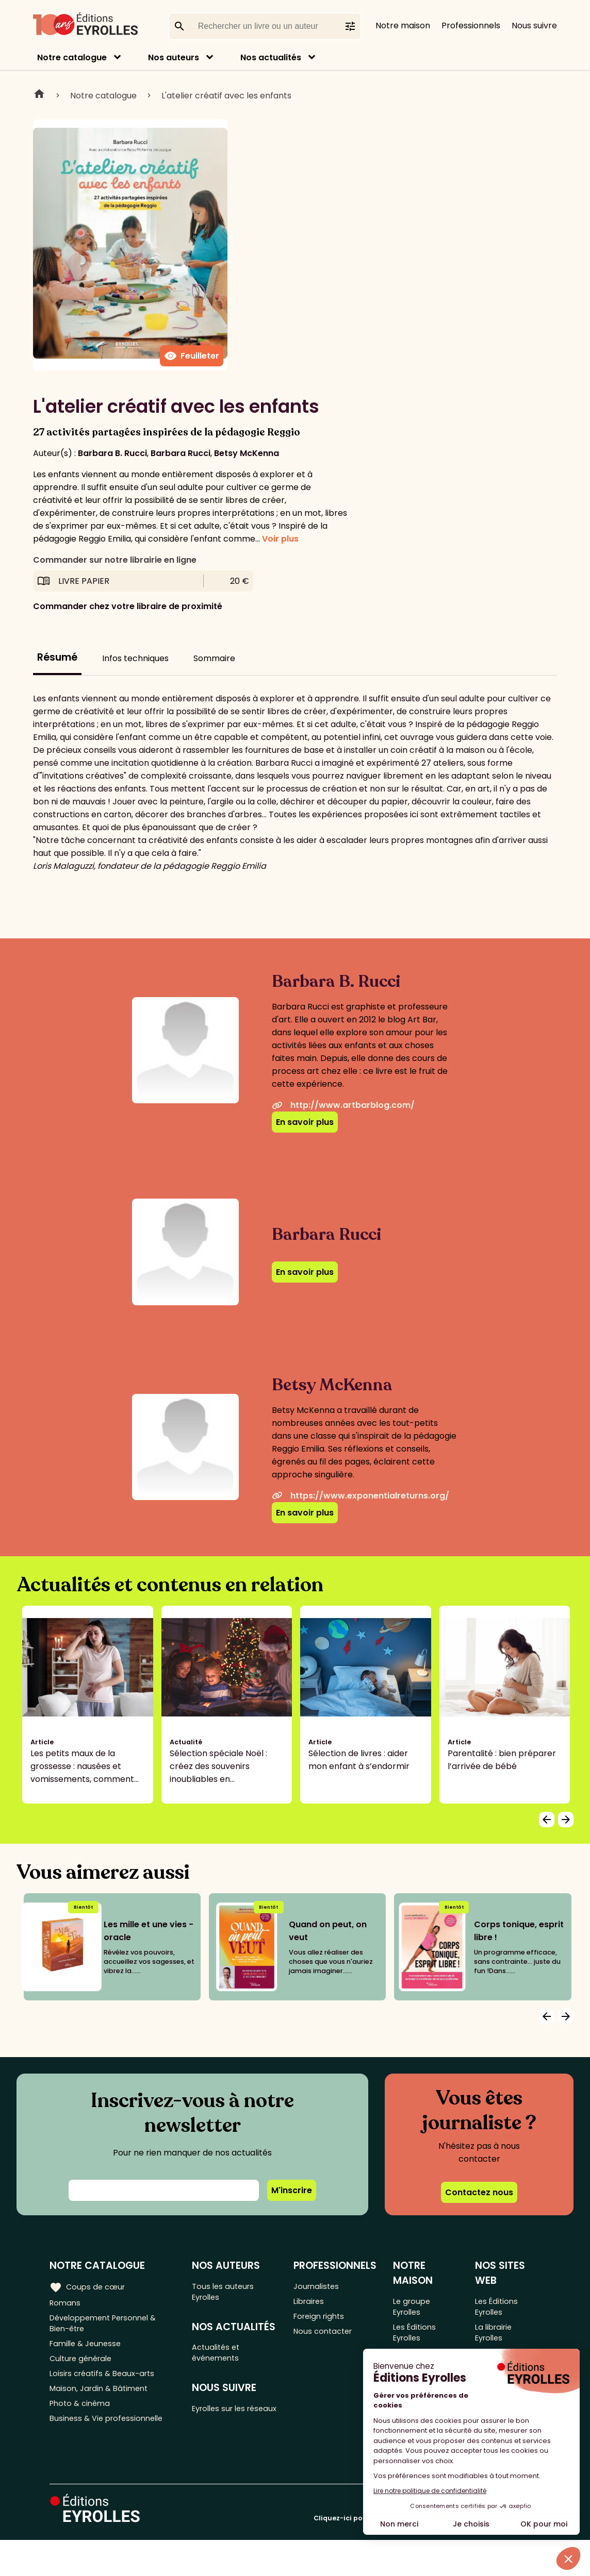 Image resolution: width=590 pixels, height=2576 pixels. I want to click on Betsy McKenna, so click(246, 453).